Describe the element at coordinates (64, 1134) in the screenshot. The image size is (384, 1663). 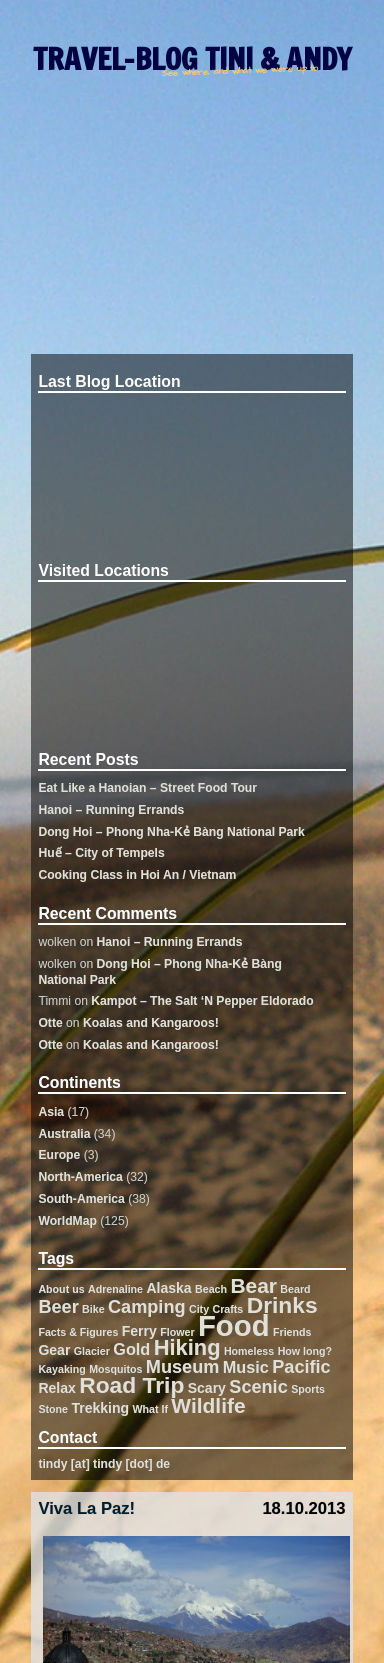
I see `Australia` at that location.